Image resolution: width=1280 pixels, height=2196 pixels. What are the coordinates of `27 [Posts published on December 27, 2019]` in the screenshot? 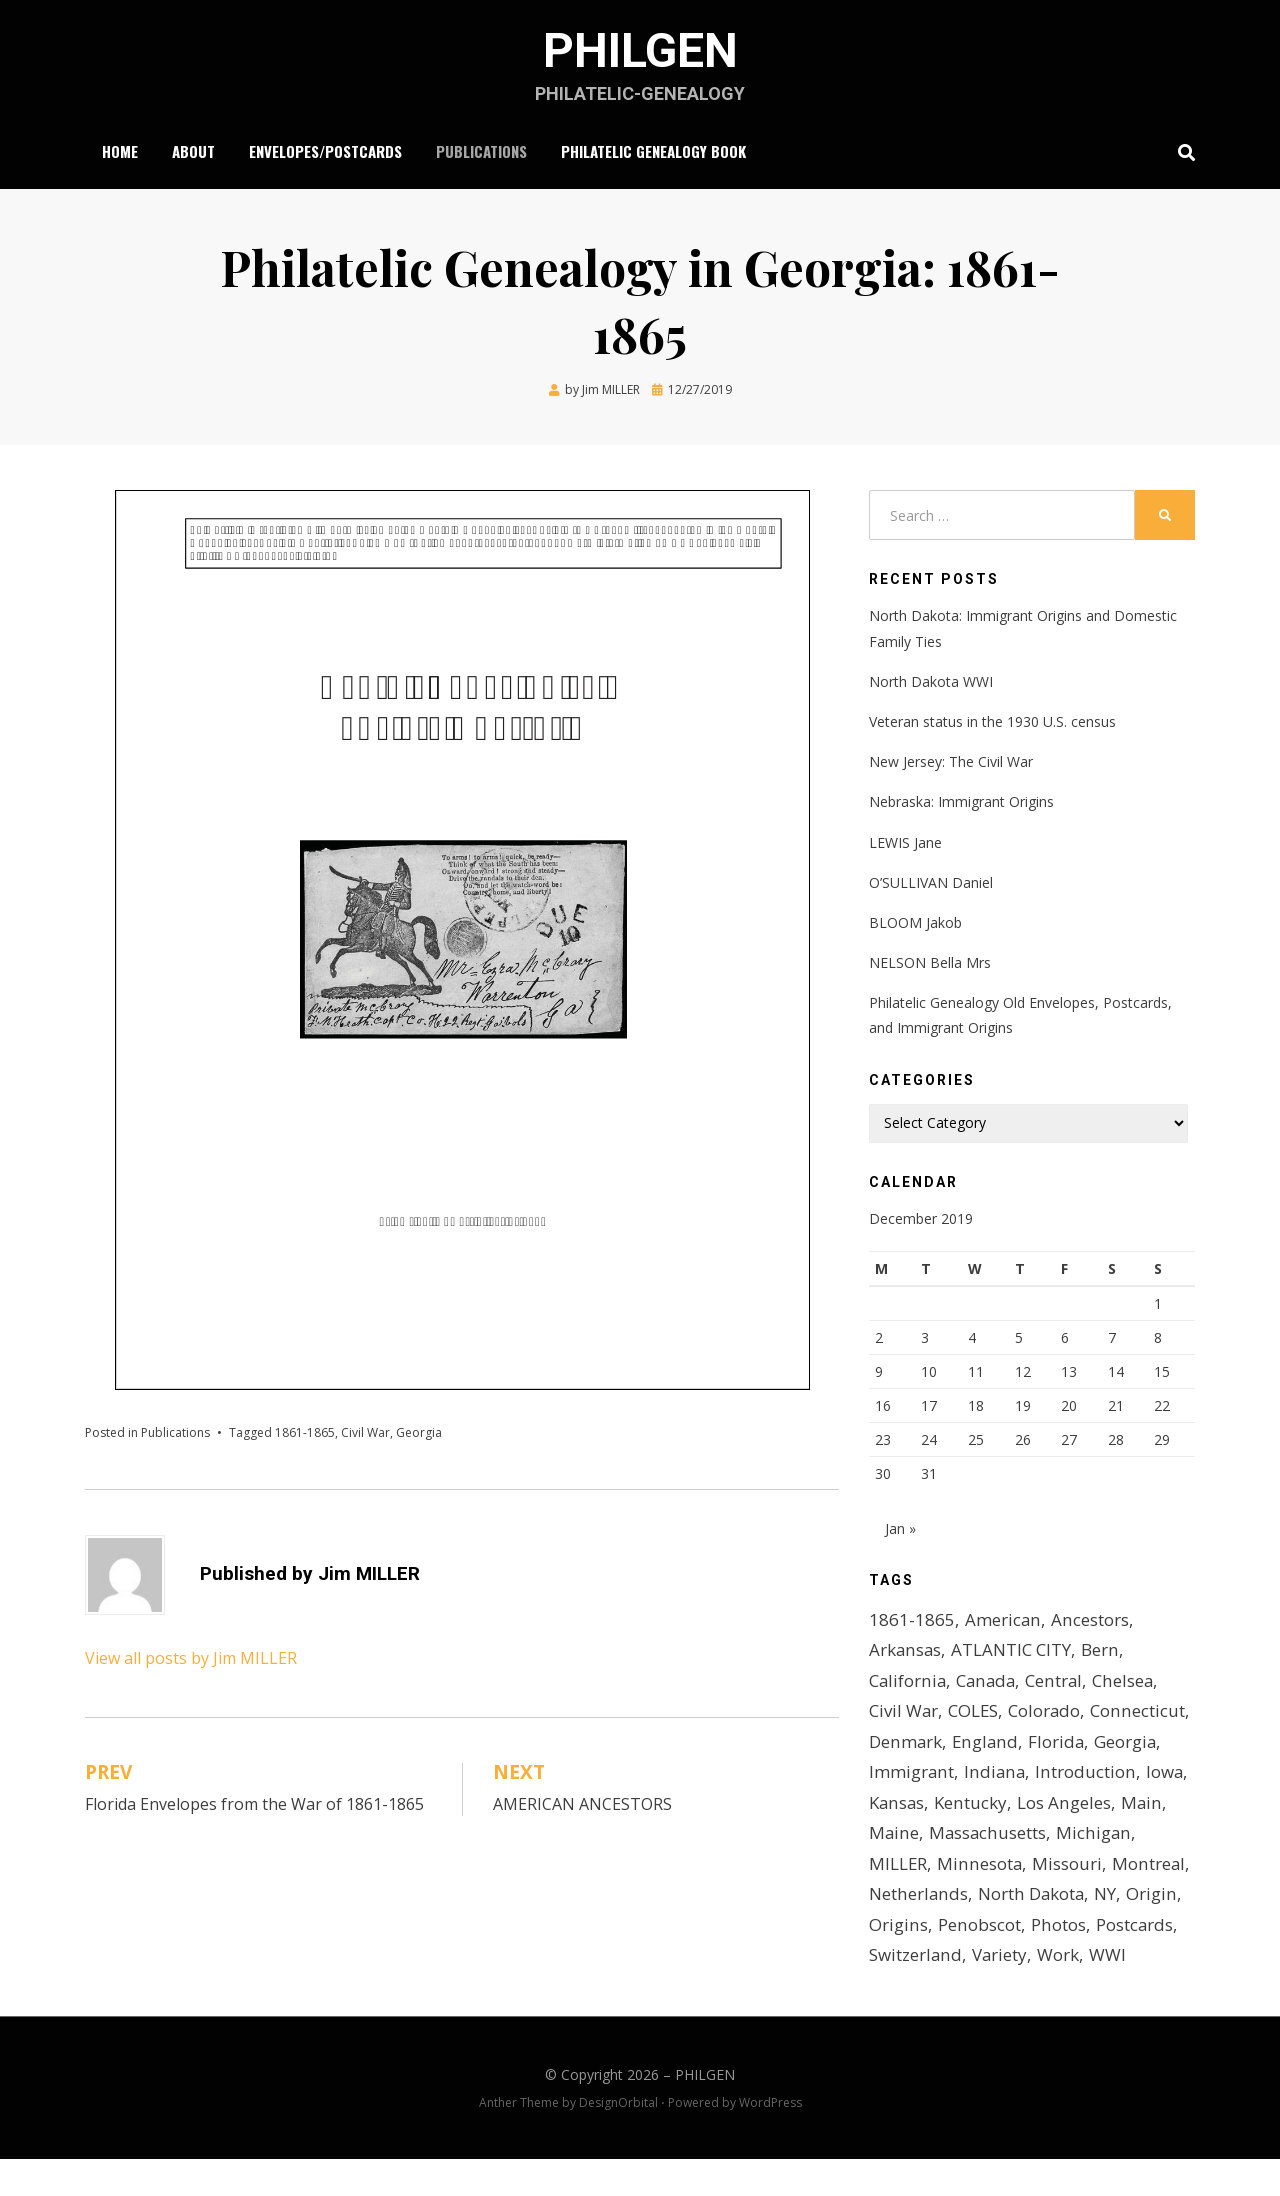 It's located at (1069, 1439).